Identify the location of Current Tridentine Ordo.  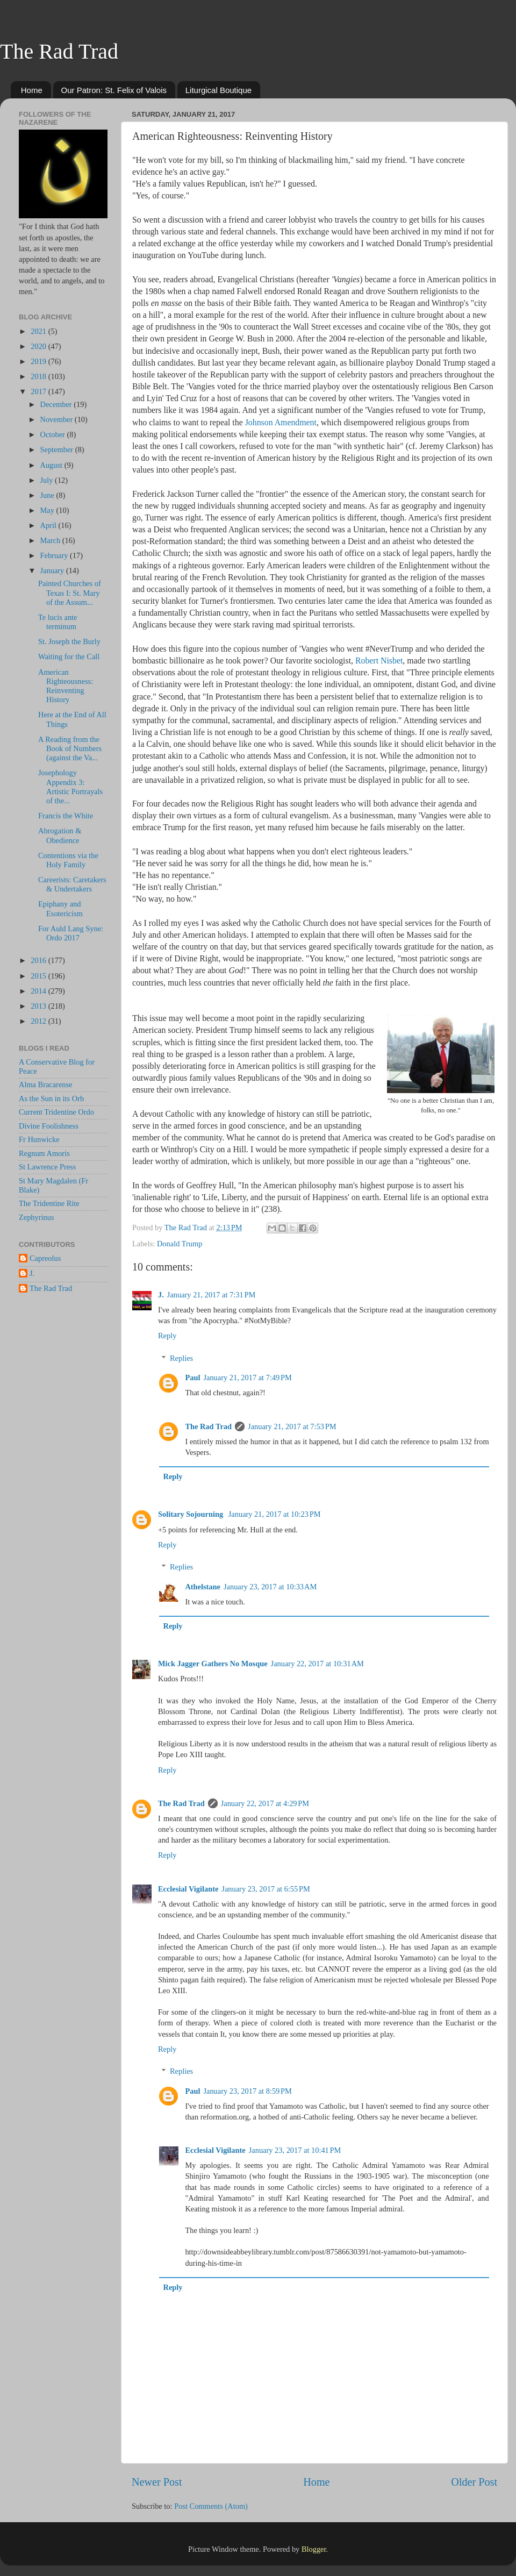
(56, 1112).